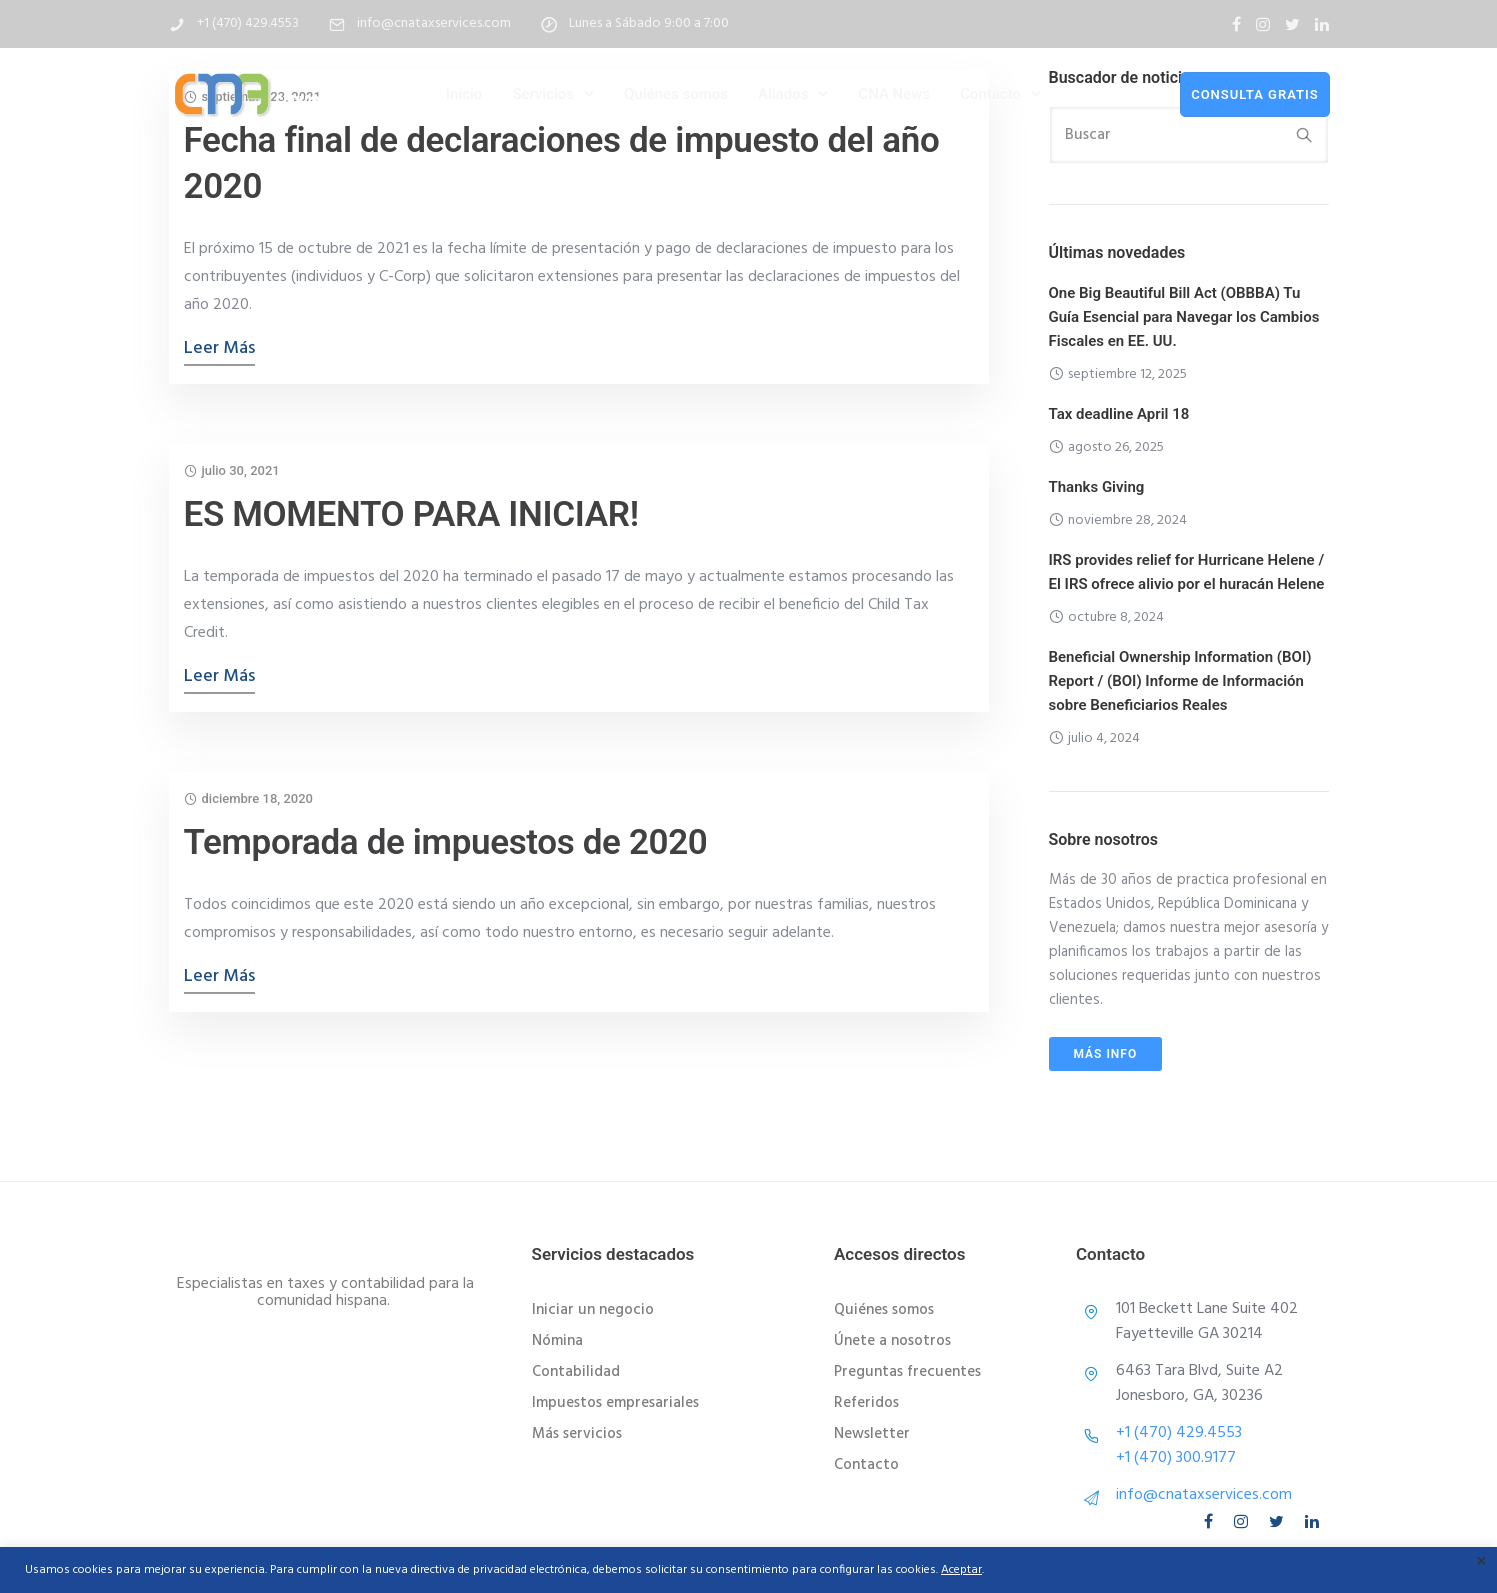 The image size is (1497, 1593). I want to click on Referidos, so click(866, 1403).